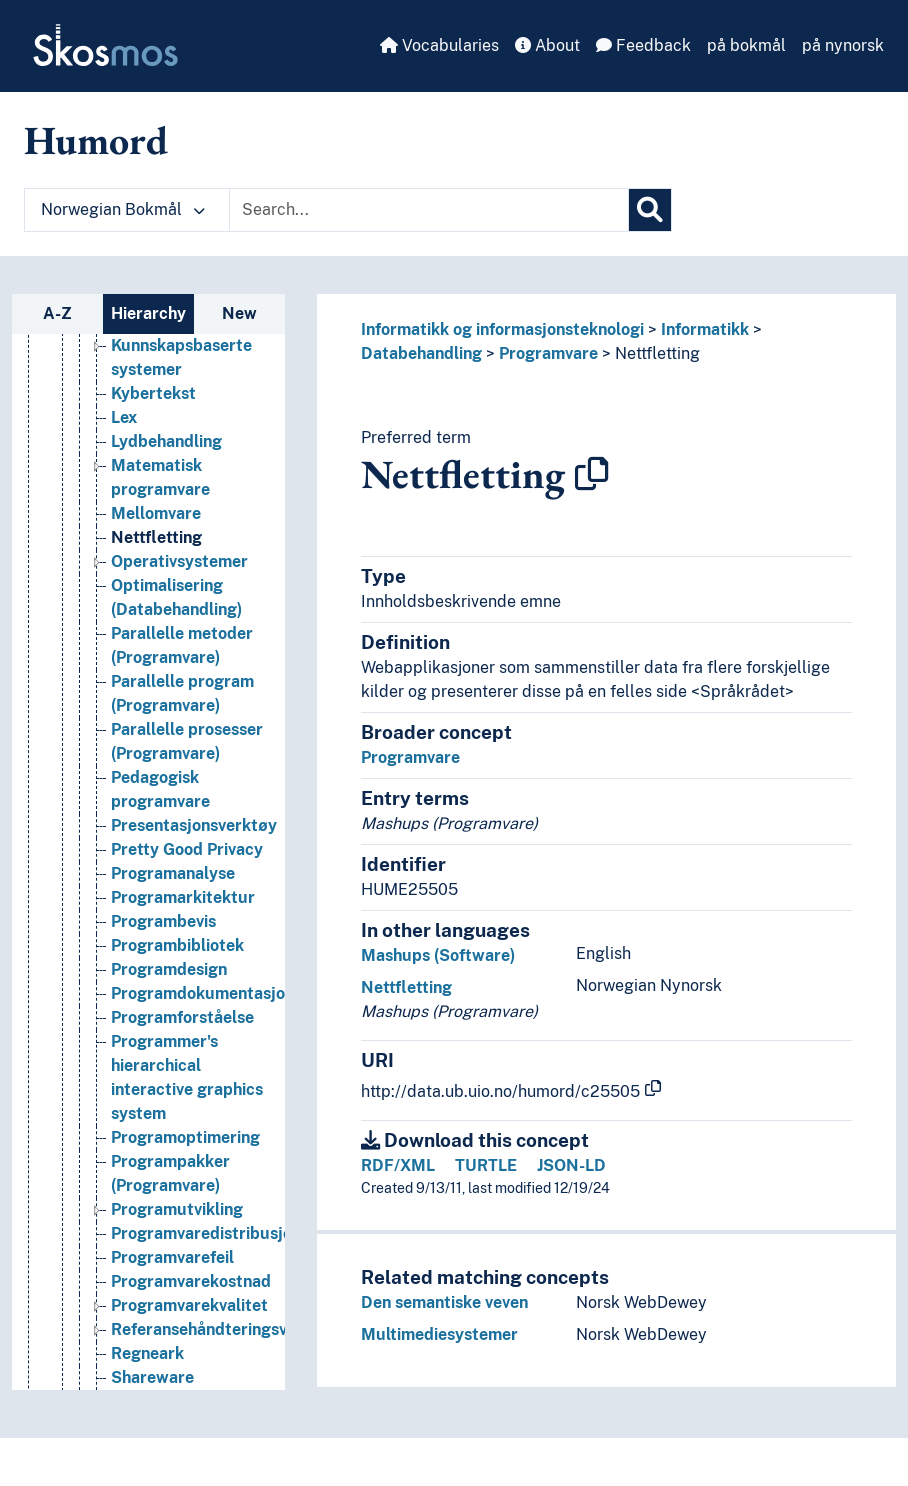  What do you see at coordinates (147, 1355) in the screenshot?
I see `Regneark [Go to the concept page]` at bounding box center [147, 1355].